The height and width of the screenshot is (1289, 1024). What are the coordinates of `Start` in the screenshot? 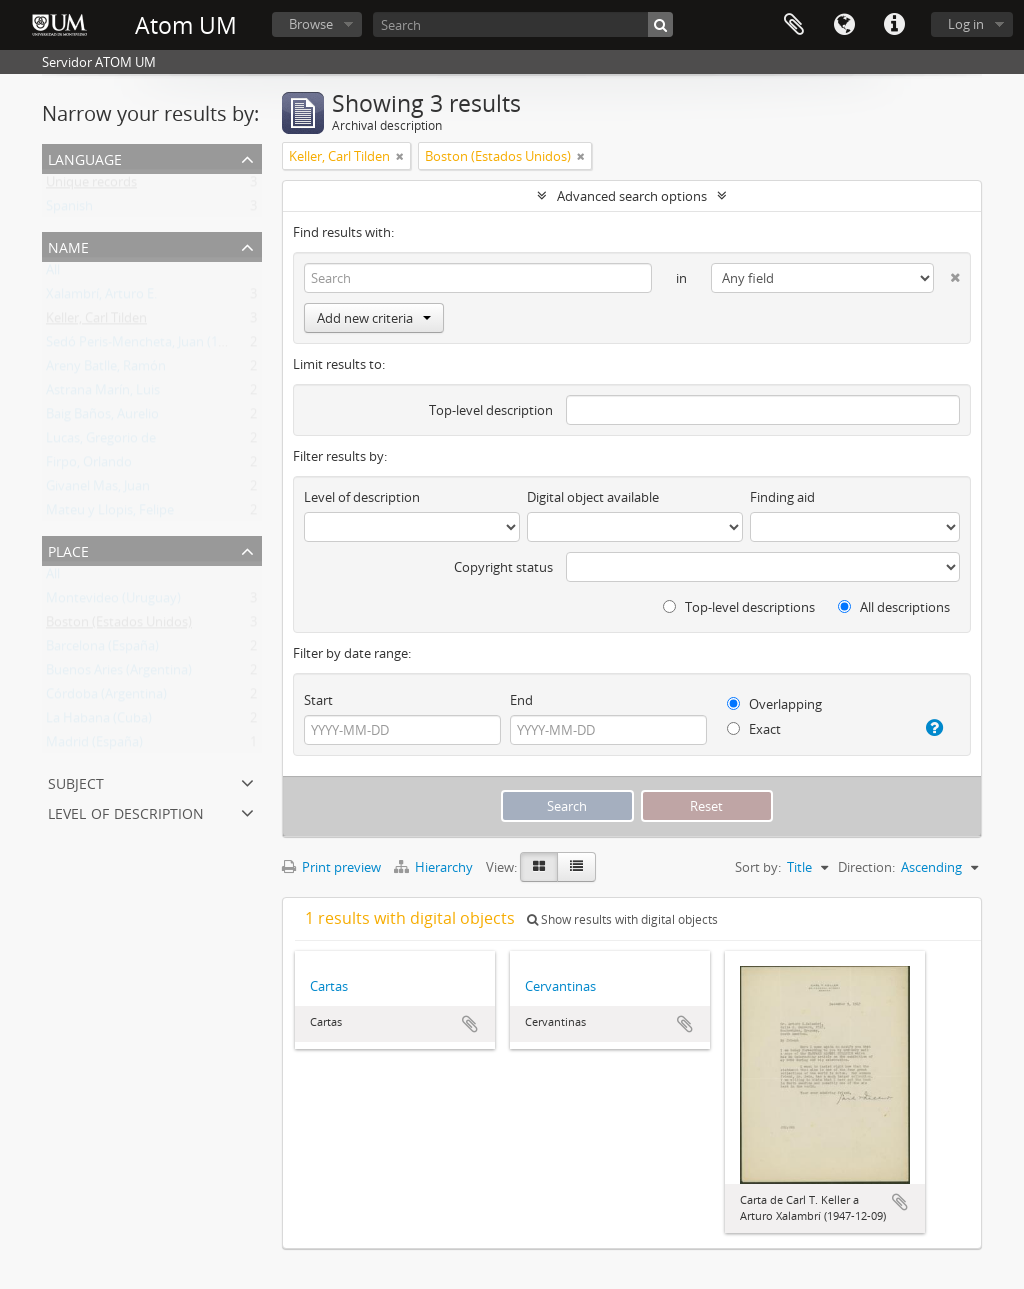 It's located at (318, 700).